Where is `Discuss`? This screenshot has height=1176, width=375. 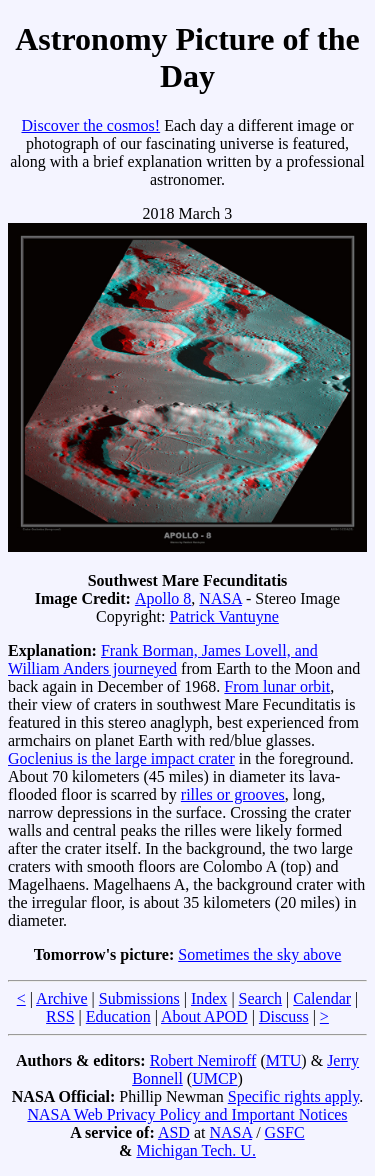
Discuss is located at coordinates (284, 1016).